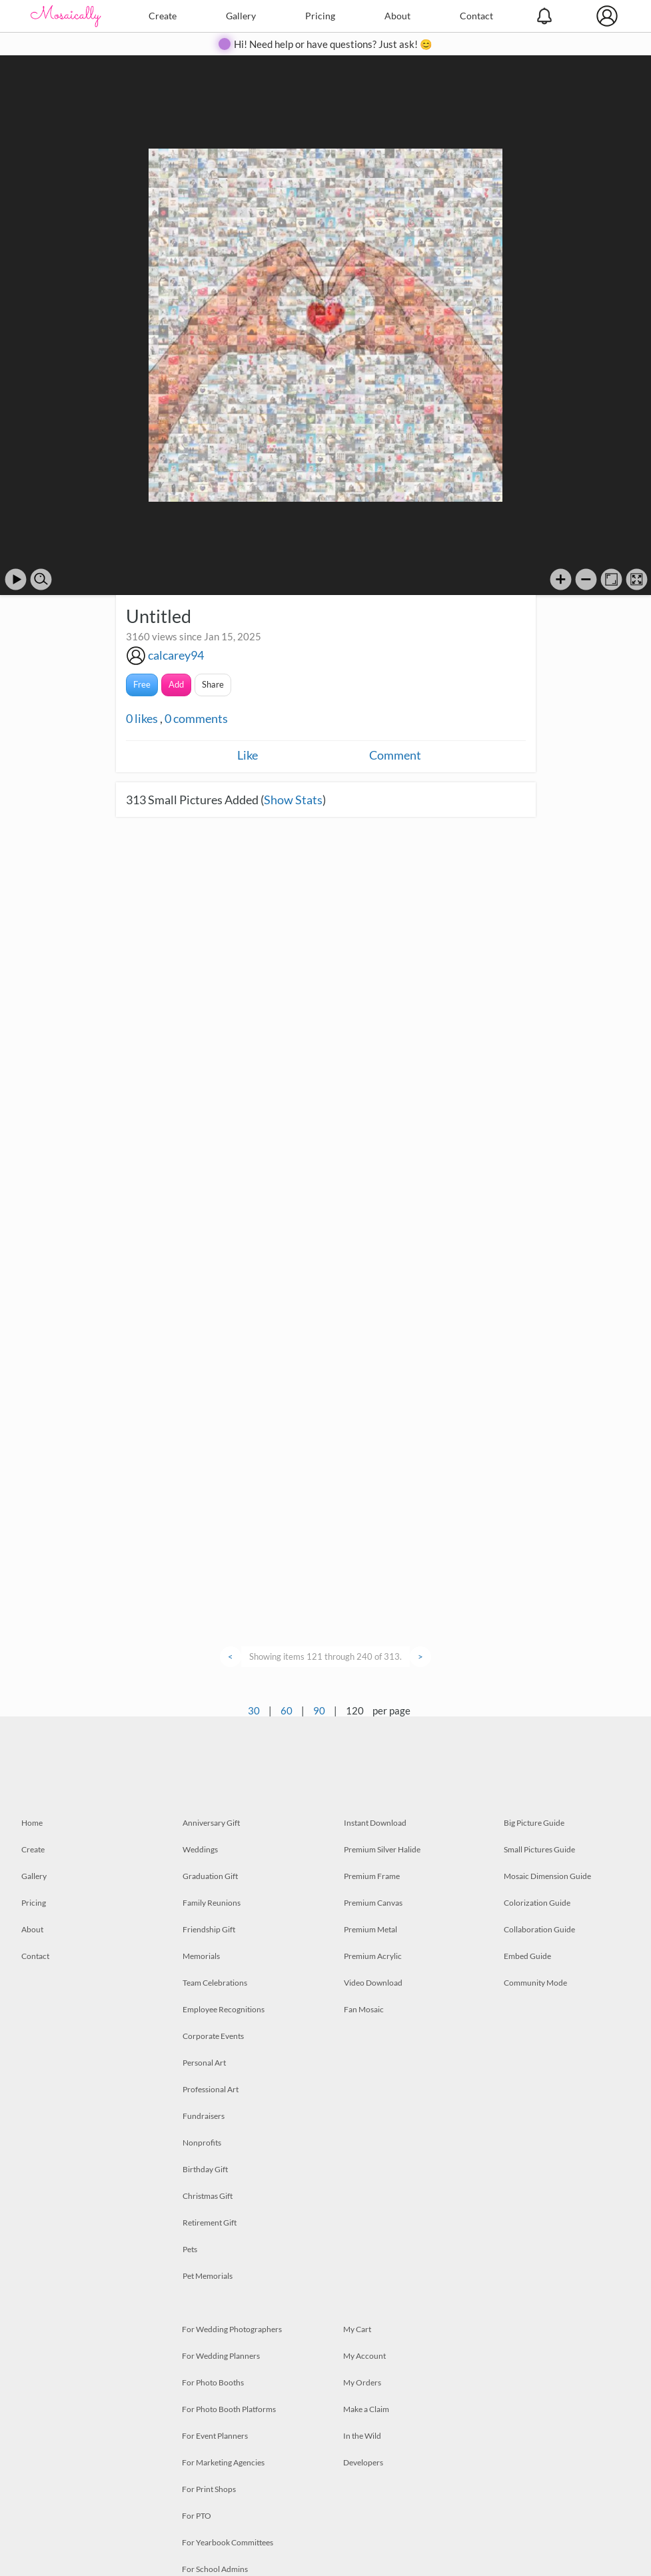 This screenshot has height=2576, width=651. What do you see at coordinates (539, 1849) in the screenshot?
I see `Small Pictures Guide` at bounding box center [539, 1849].